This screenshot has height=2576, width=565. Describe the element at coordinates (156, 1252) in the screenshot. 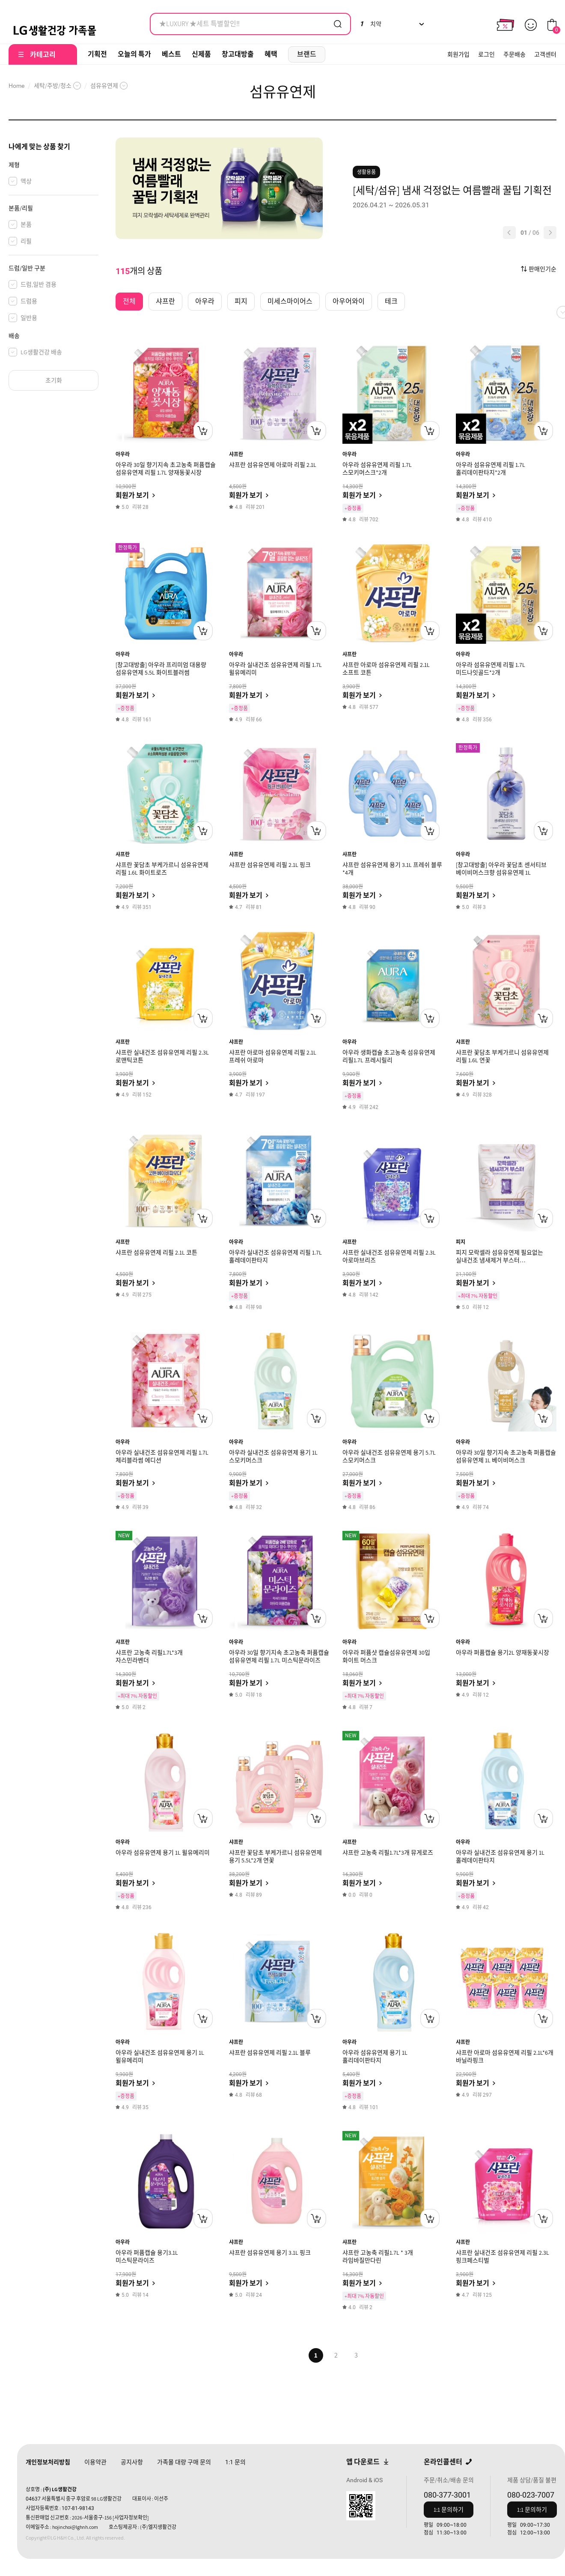

I see `샤프란 섬유유연제 리필 2.1L 코튼` at that location.